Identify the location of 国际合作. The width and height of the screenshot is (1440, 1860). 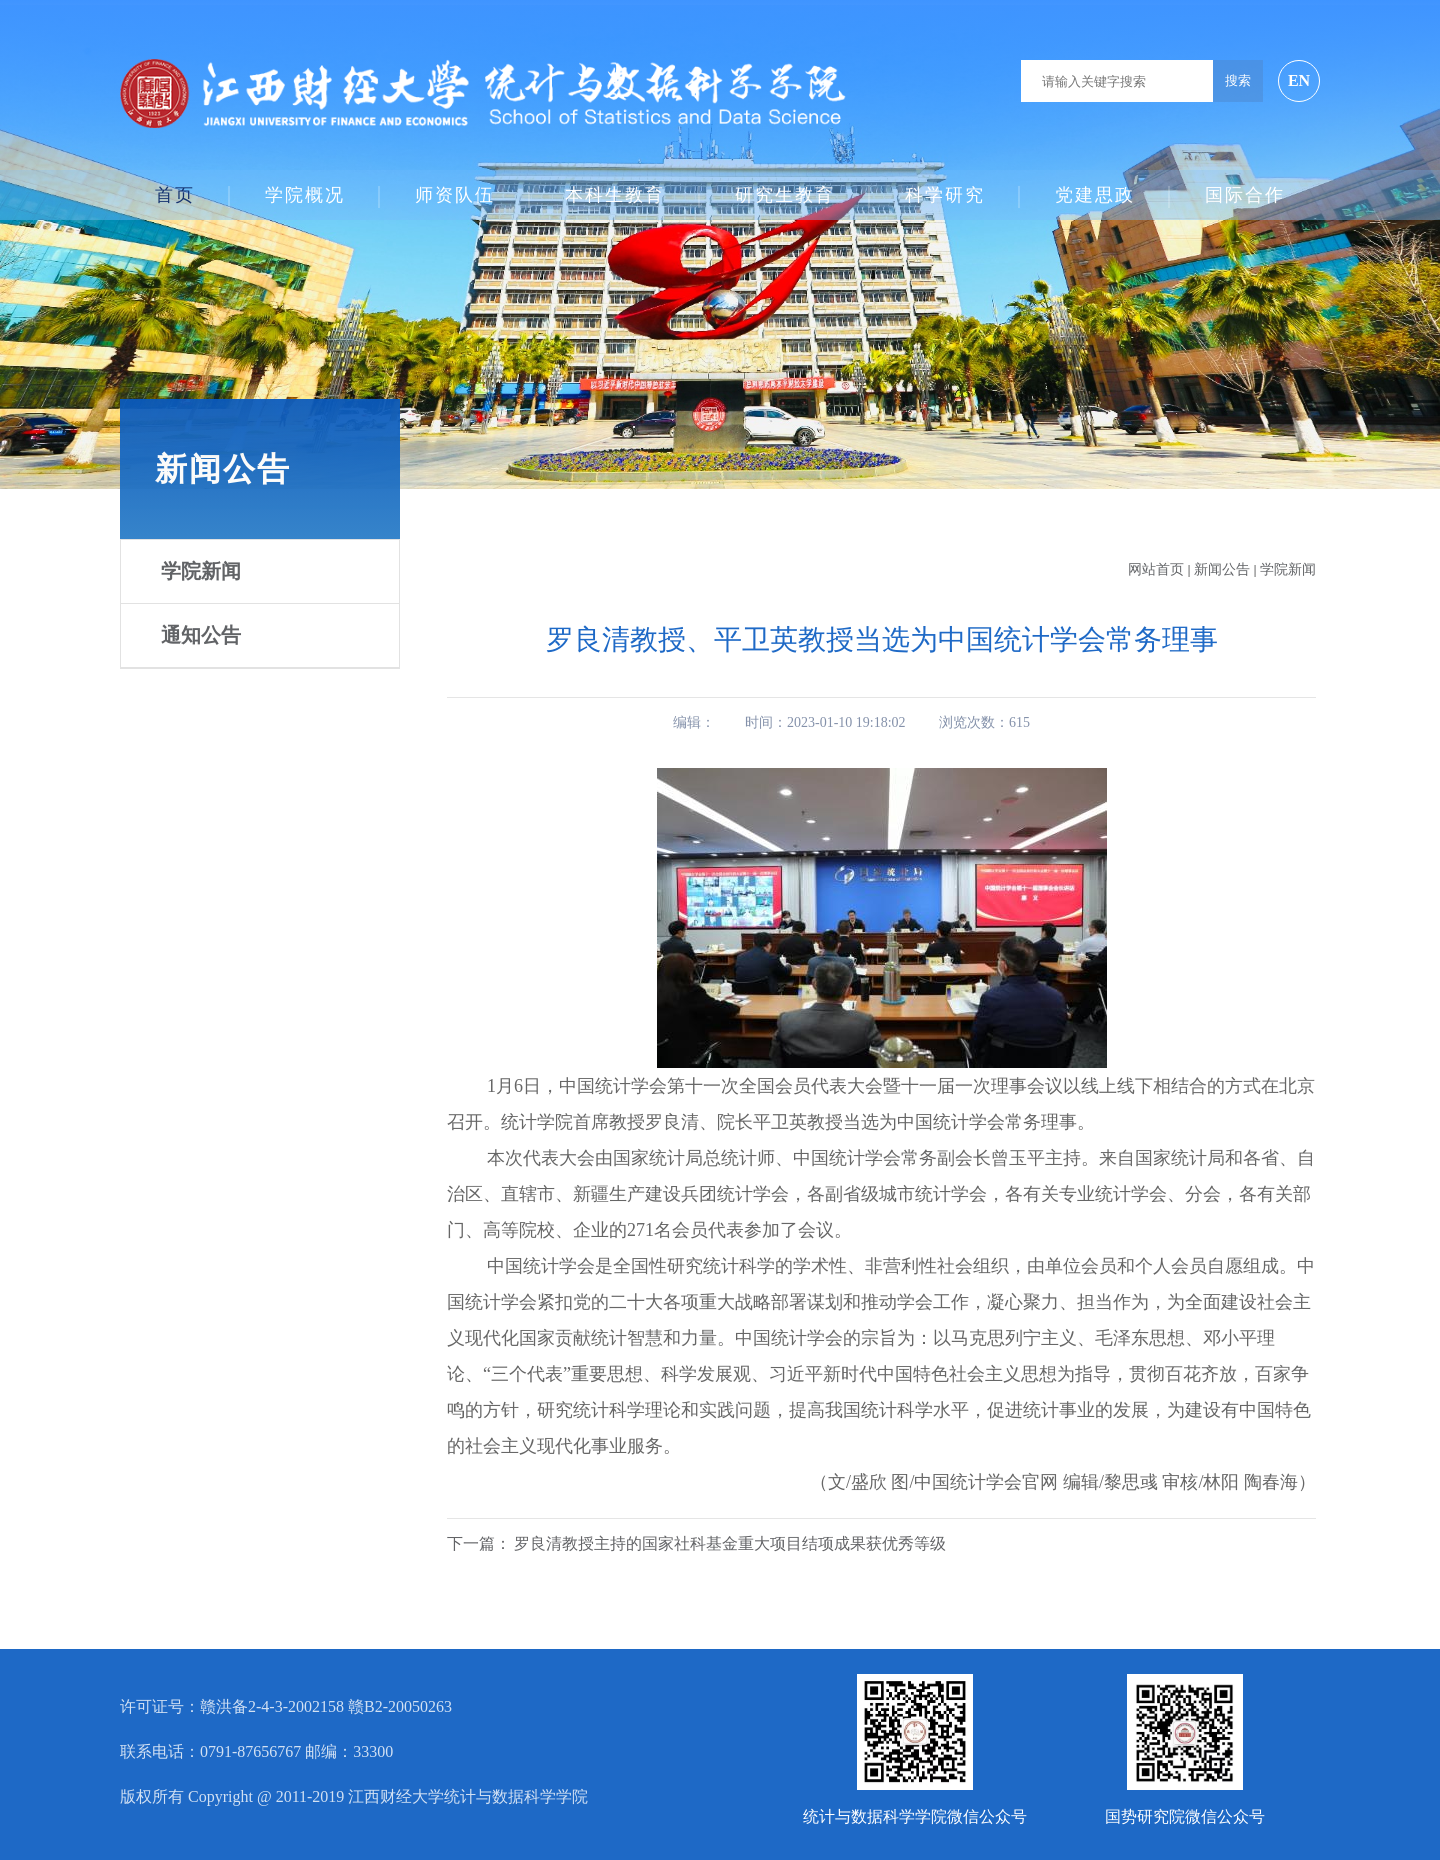
(1245, 186).